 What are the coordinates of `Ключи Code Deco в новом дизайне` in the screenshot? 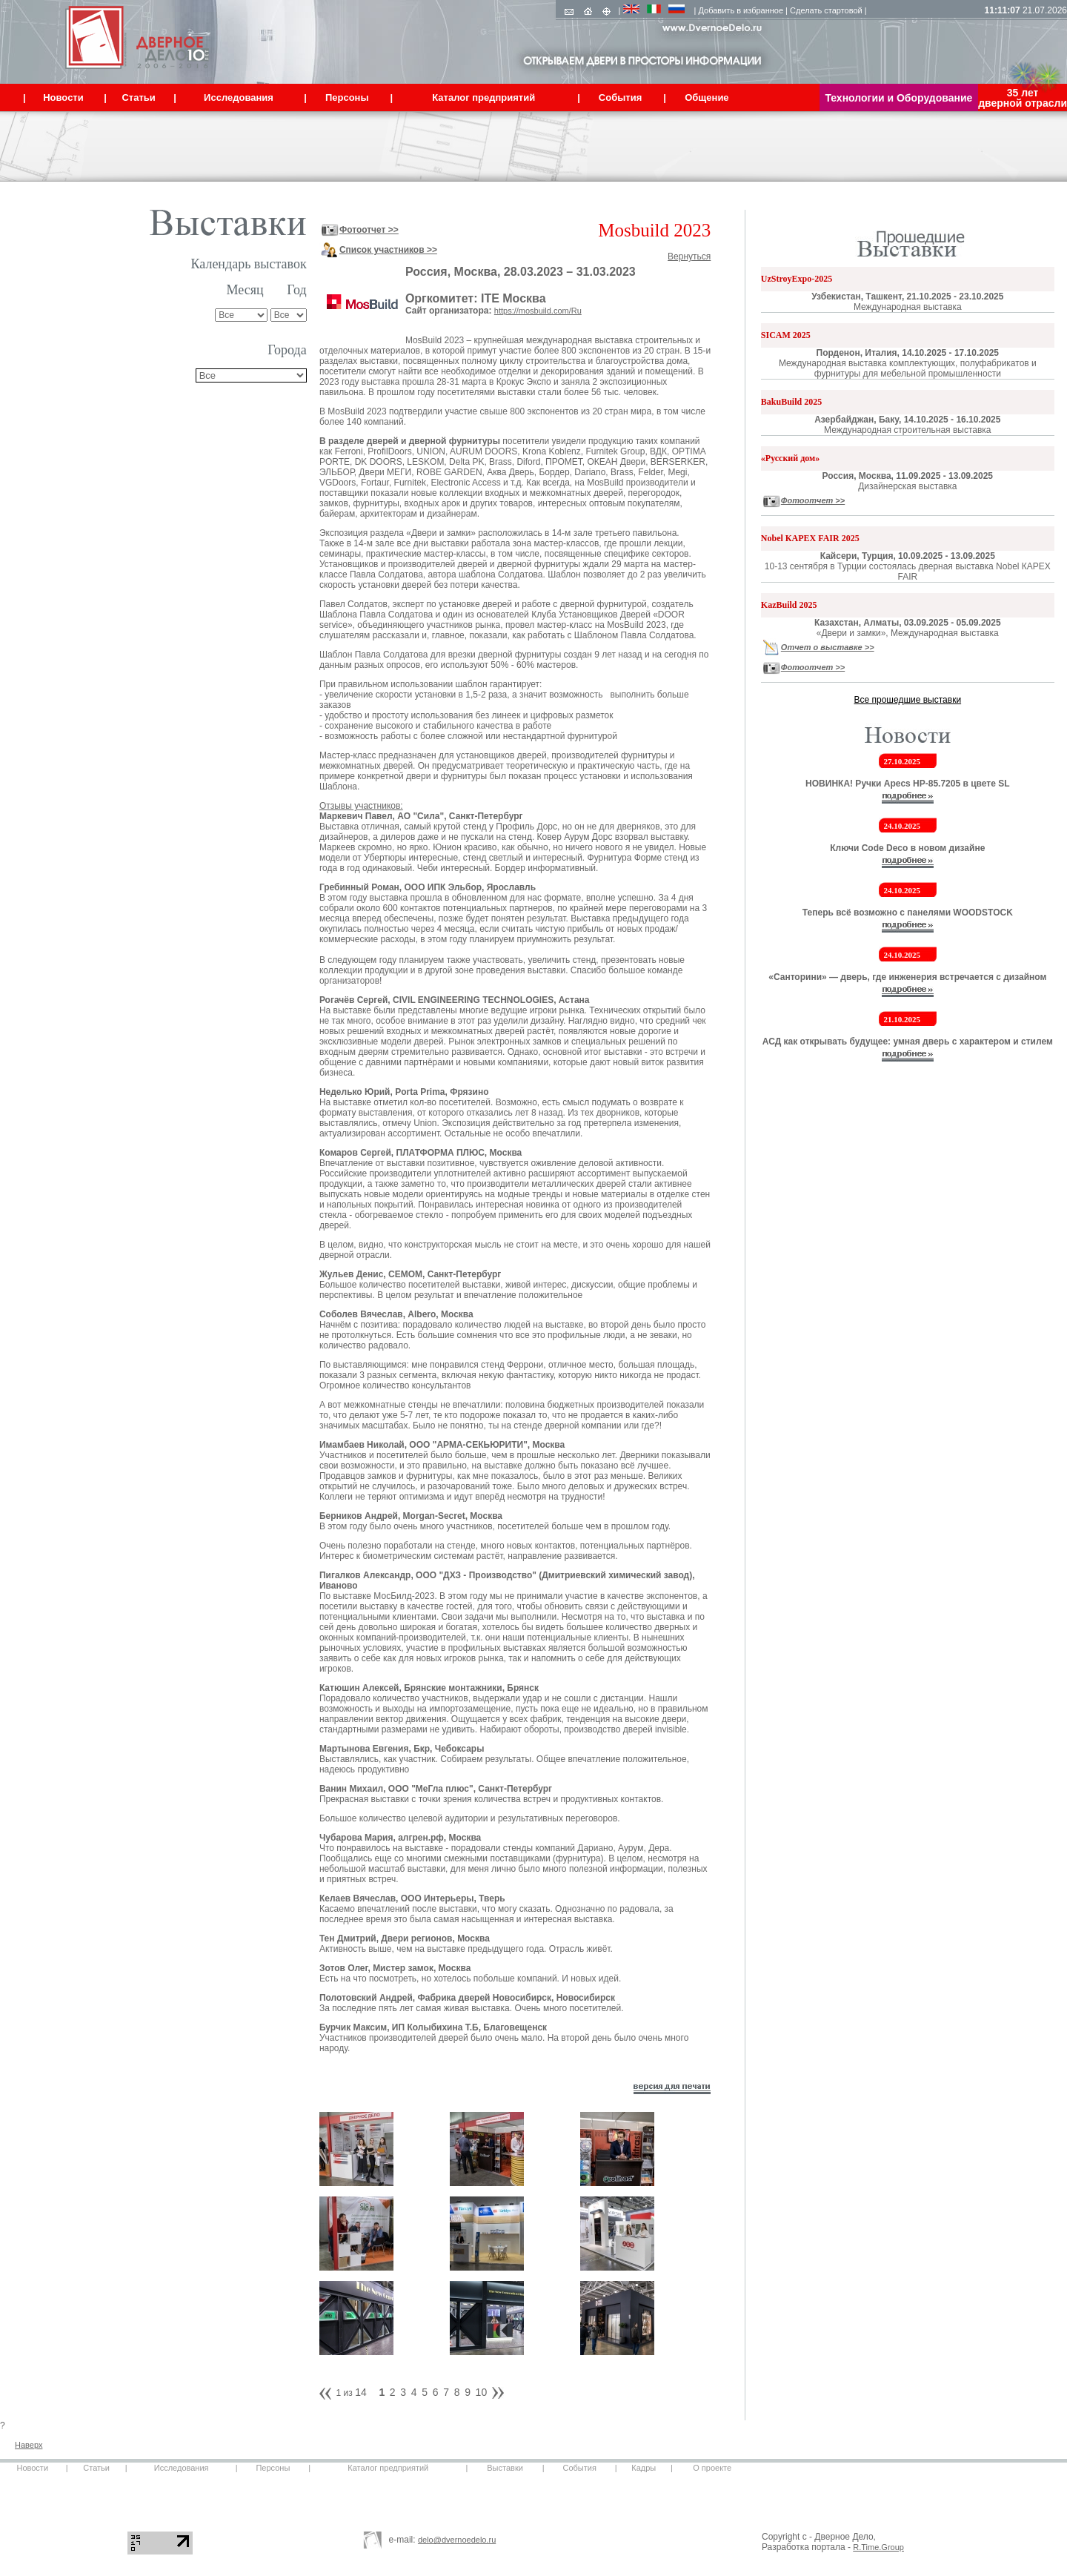 It's located at (907, 848).